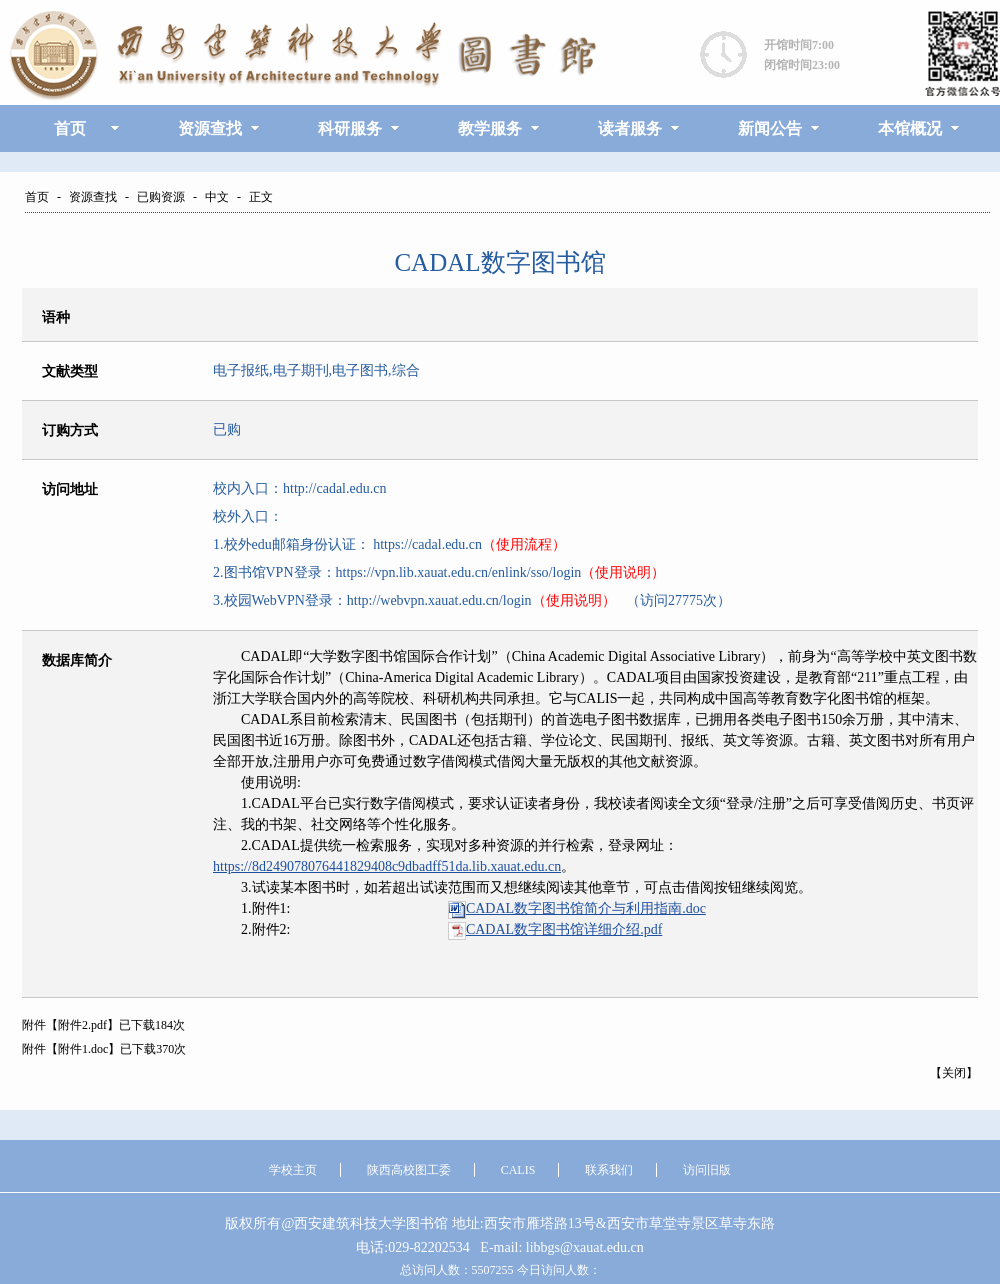 The width and height of the screenshot is (1000, 1284). What do you see at coordinates (609, 1170) in the screenshot?
I see `联系我们` at bounding box center [609, 1170].